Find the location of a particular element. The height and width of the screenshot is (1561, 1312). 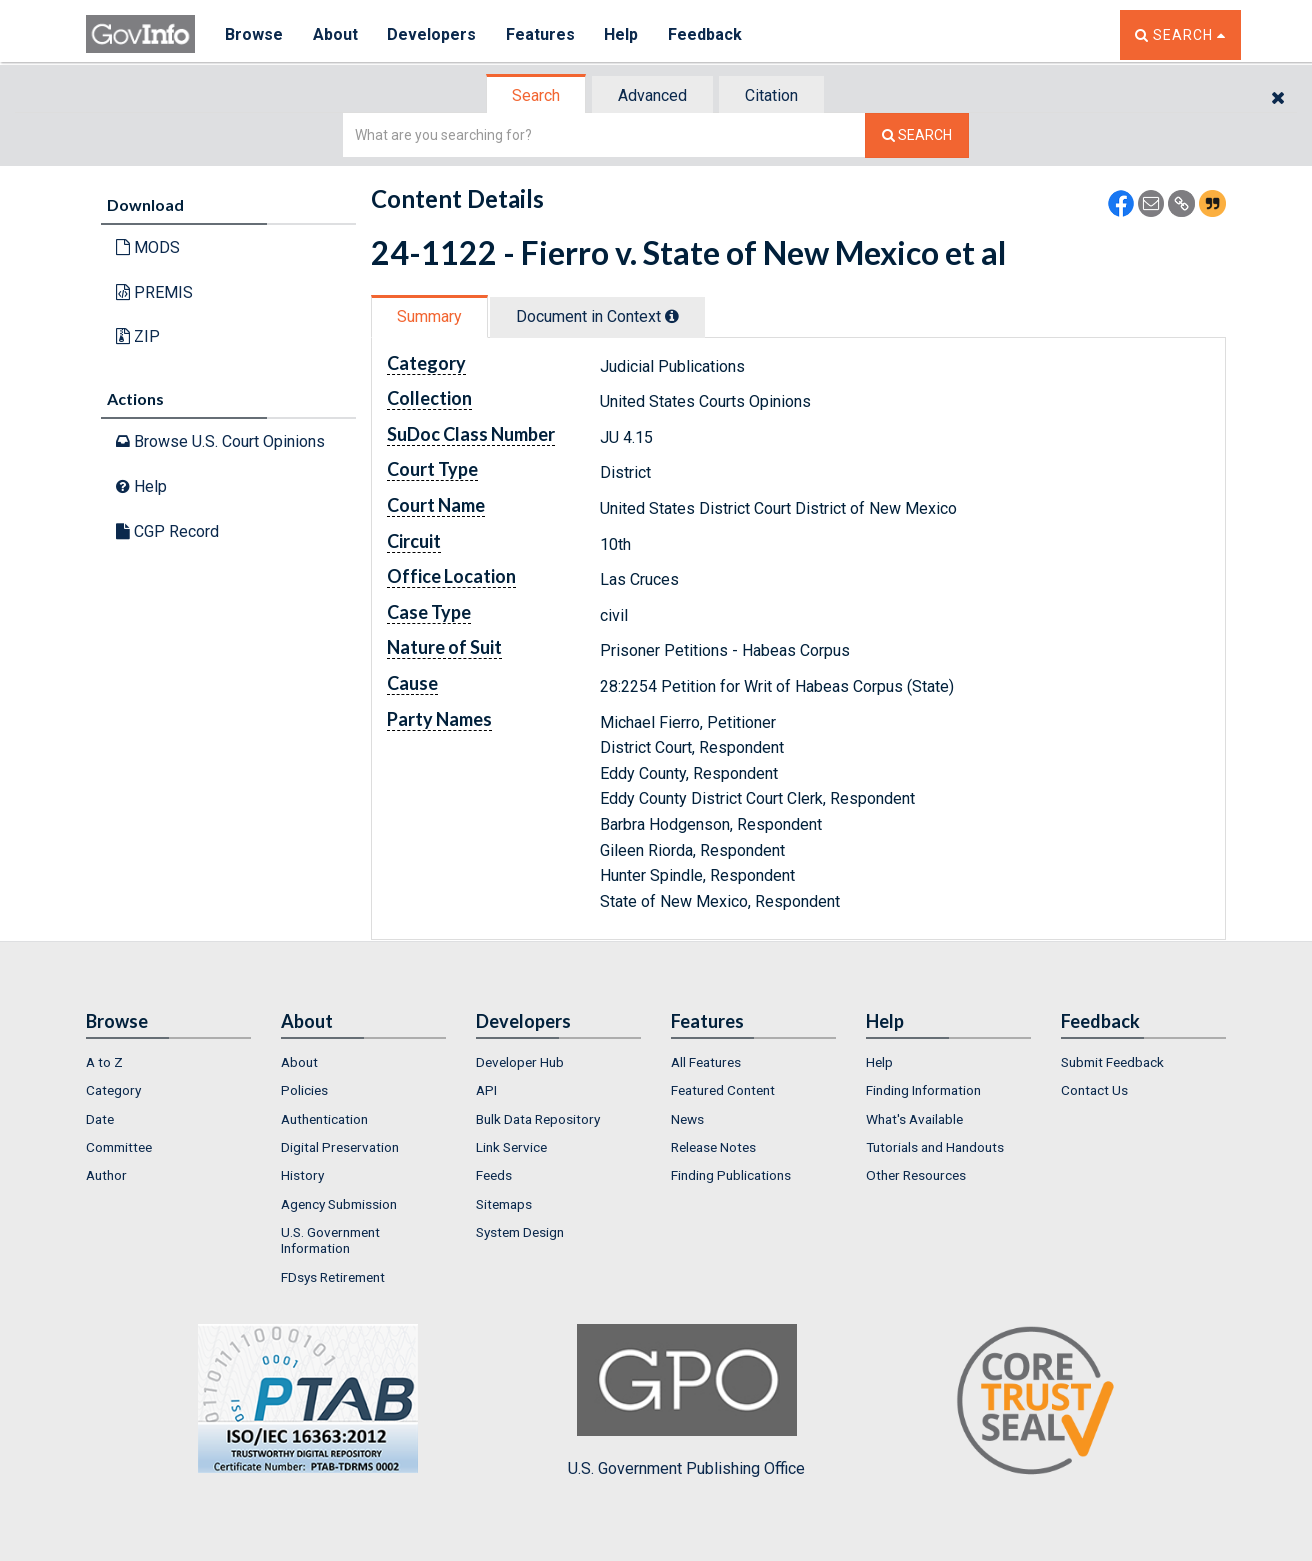

MODS is located at coordinates (148, 247).